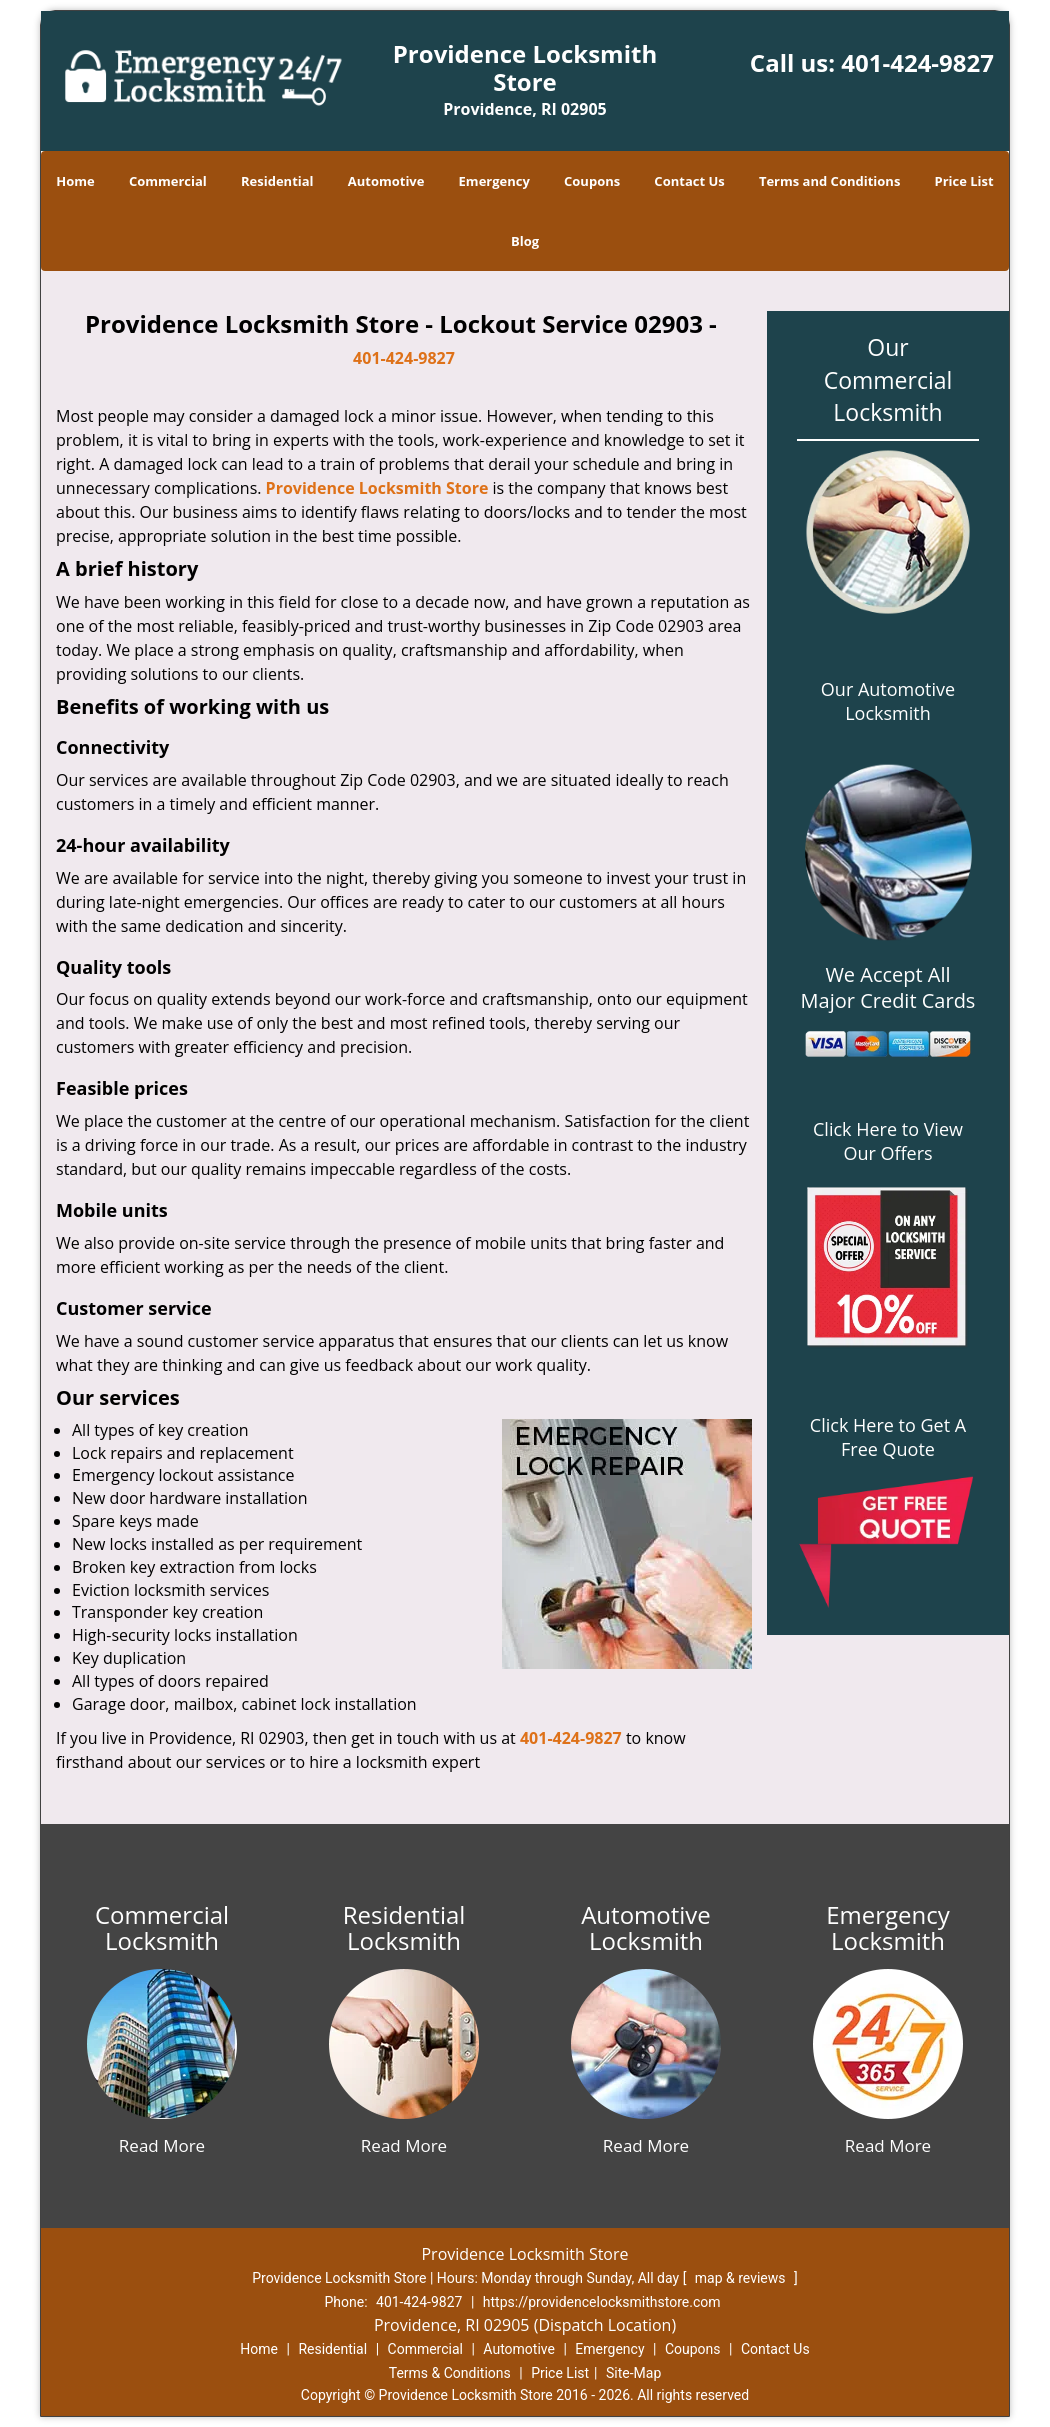  Describe the element at coordinates (592, 181) in the screenshot. I see `Coupons` at that location.